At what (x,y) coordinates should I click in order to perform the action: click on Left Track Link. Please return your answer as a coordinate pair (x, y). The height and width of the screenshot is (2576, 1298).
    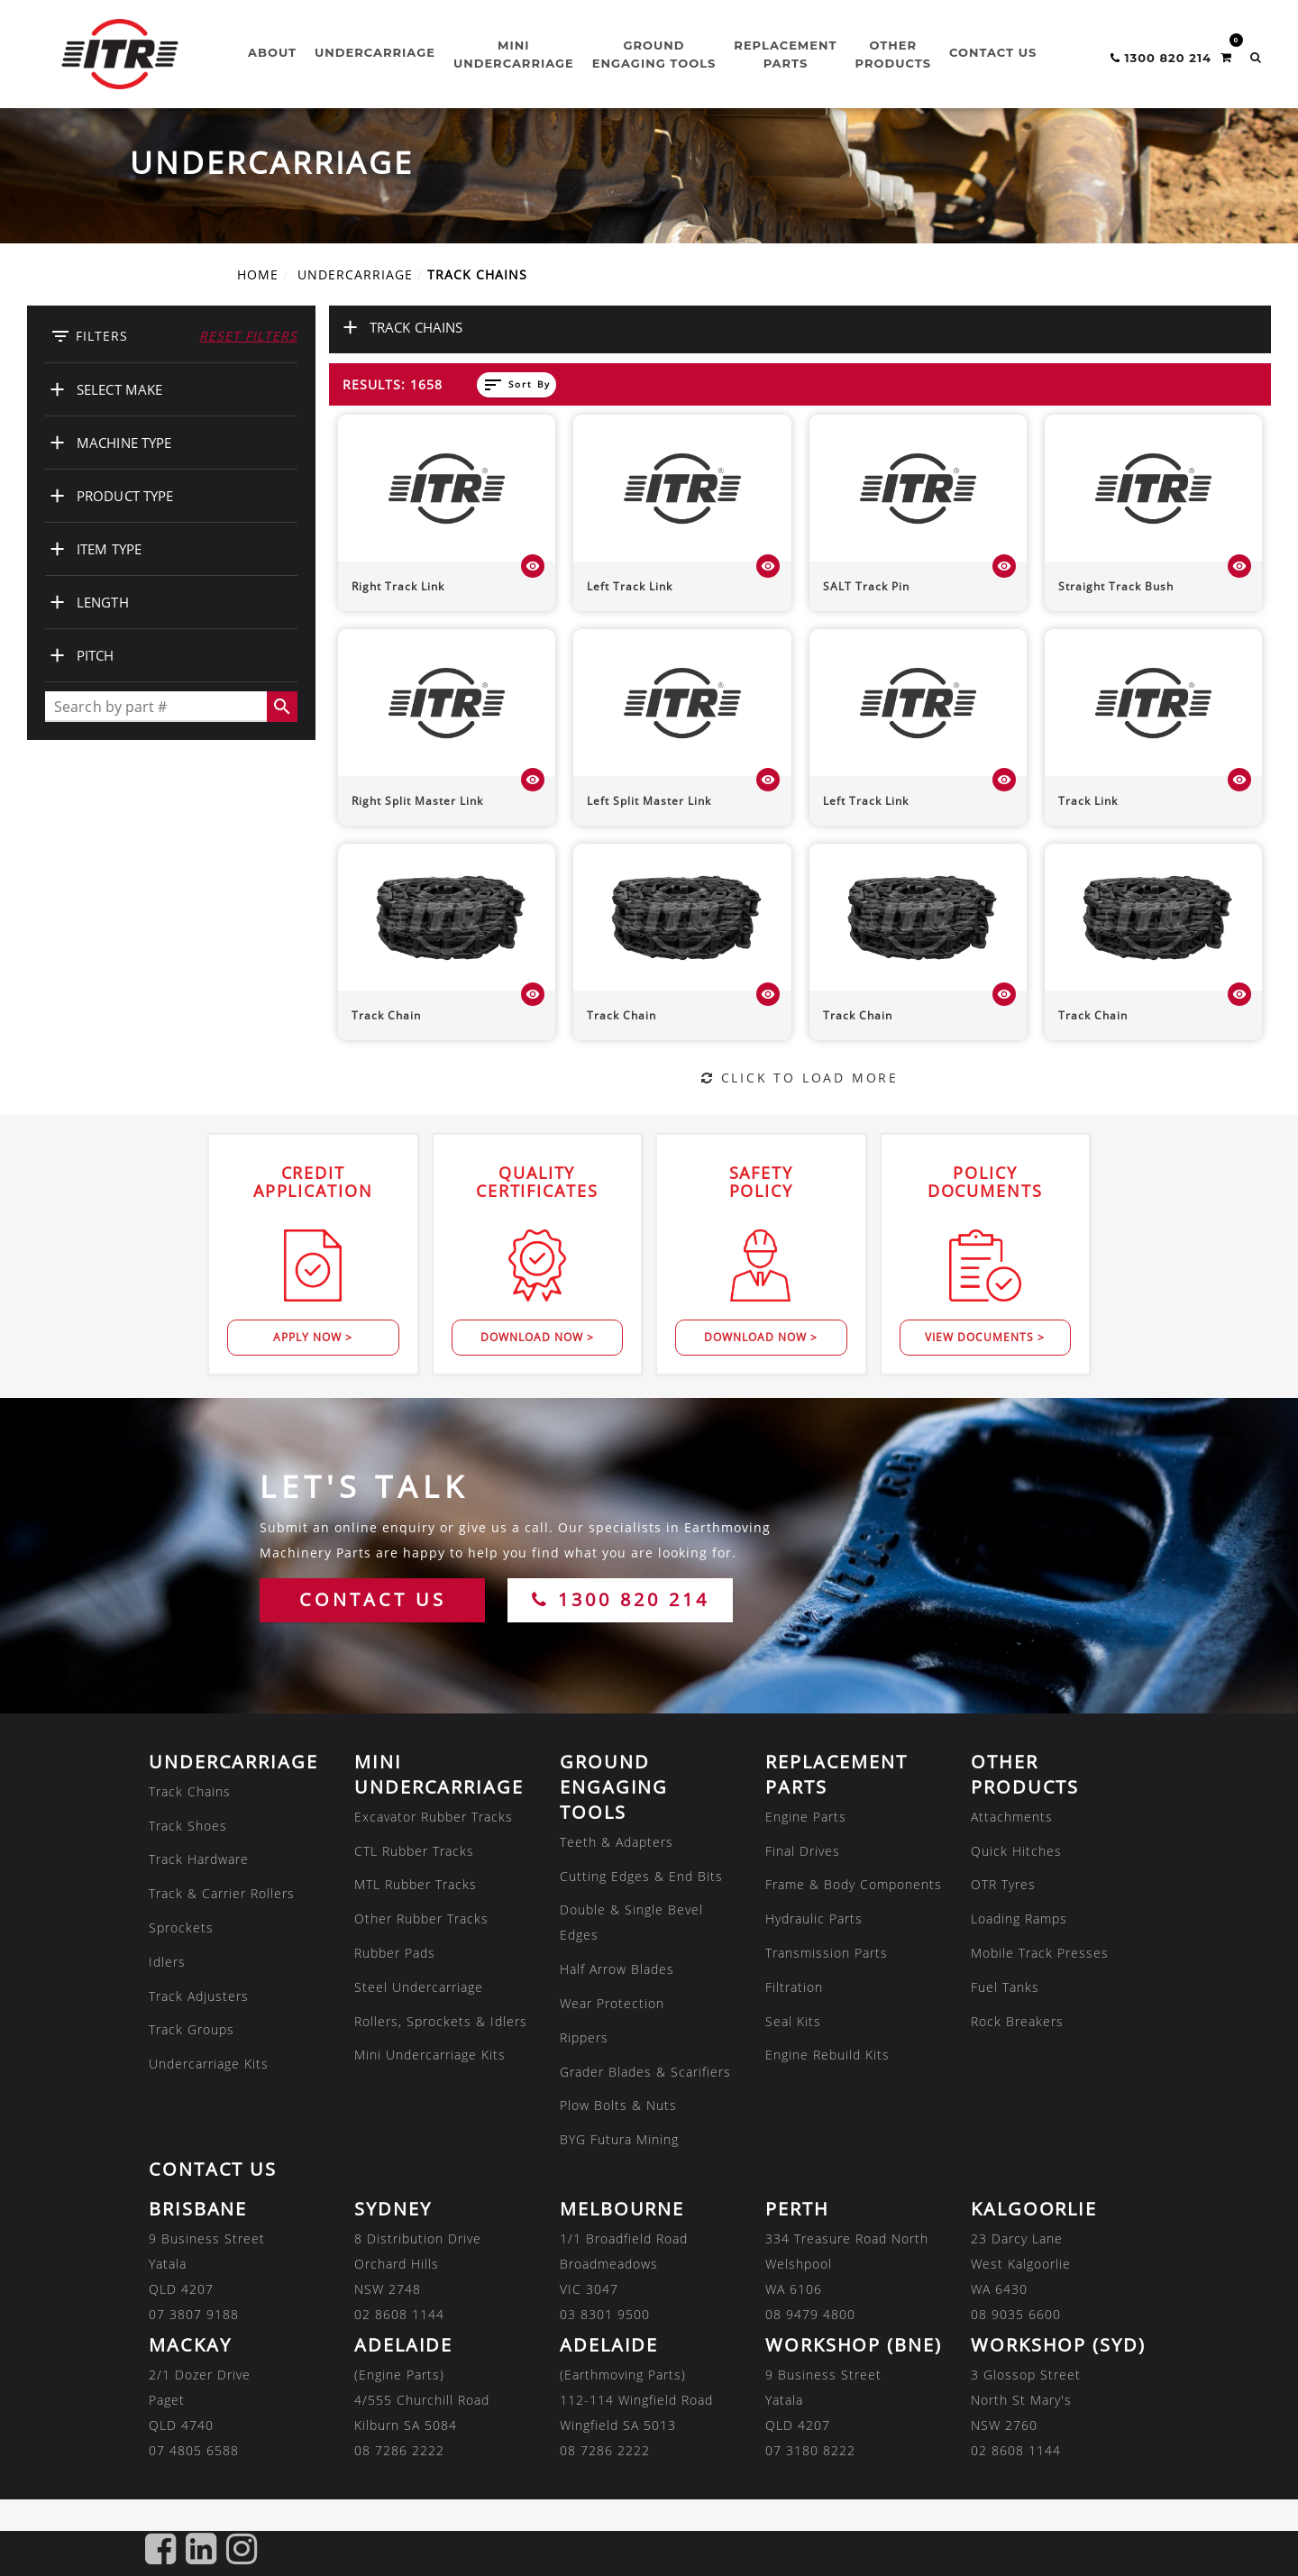
    Looking at the image, I should click on (629, 586).